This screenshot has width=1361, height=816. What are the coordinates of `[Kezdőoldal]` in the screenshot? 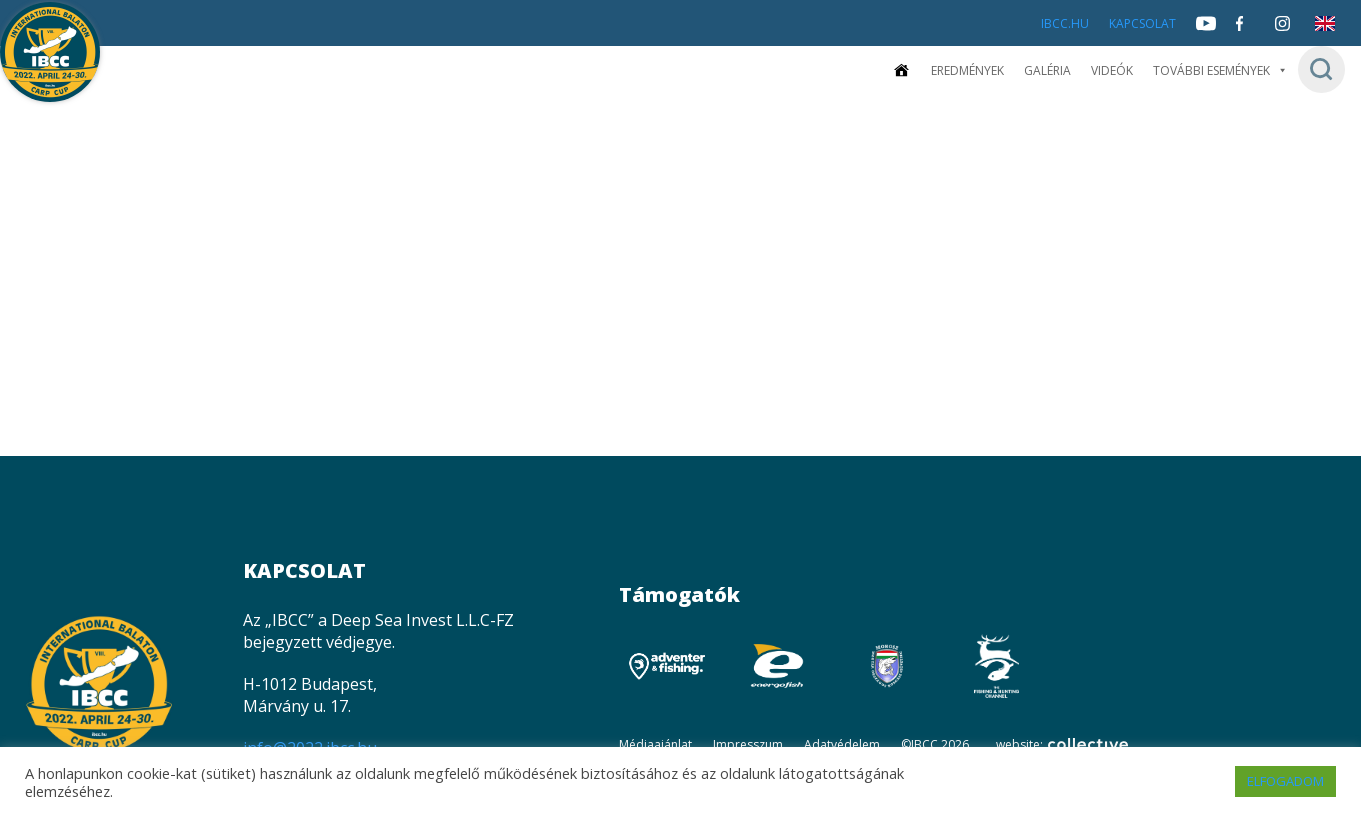 It's located at (901, 70).